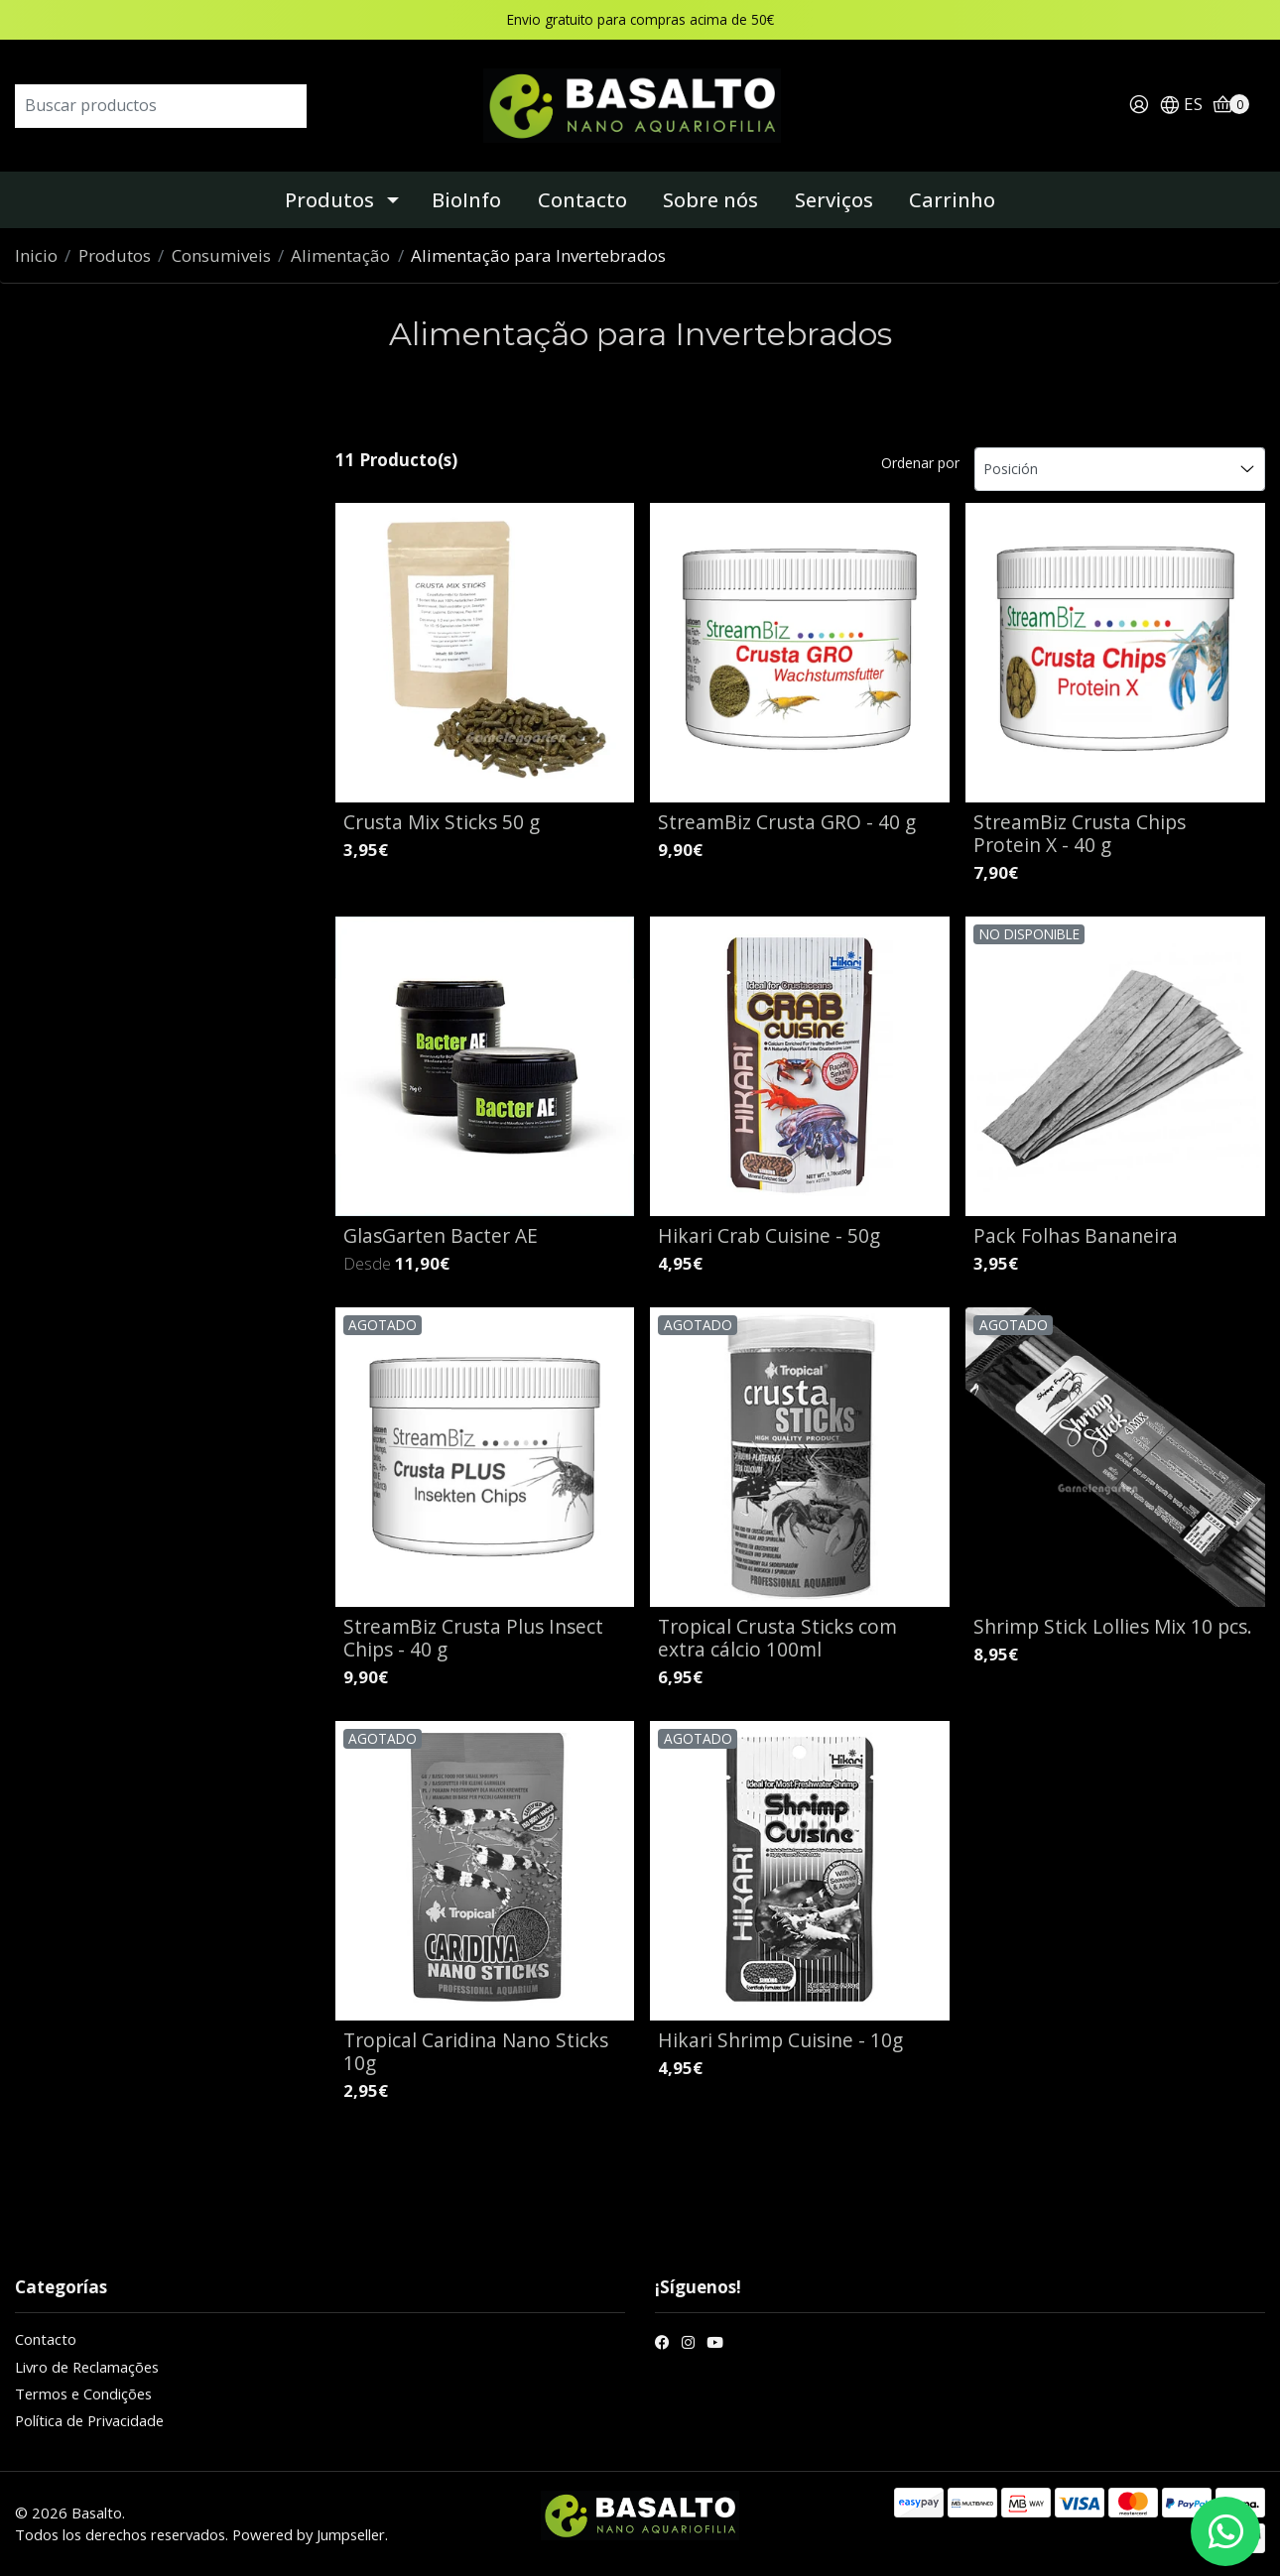 Image resolution: width=1280 pixels, height=2576 pixels. I want to click on Sobre nós, so click(710, 199).